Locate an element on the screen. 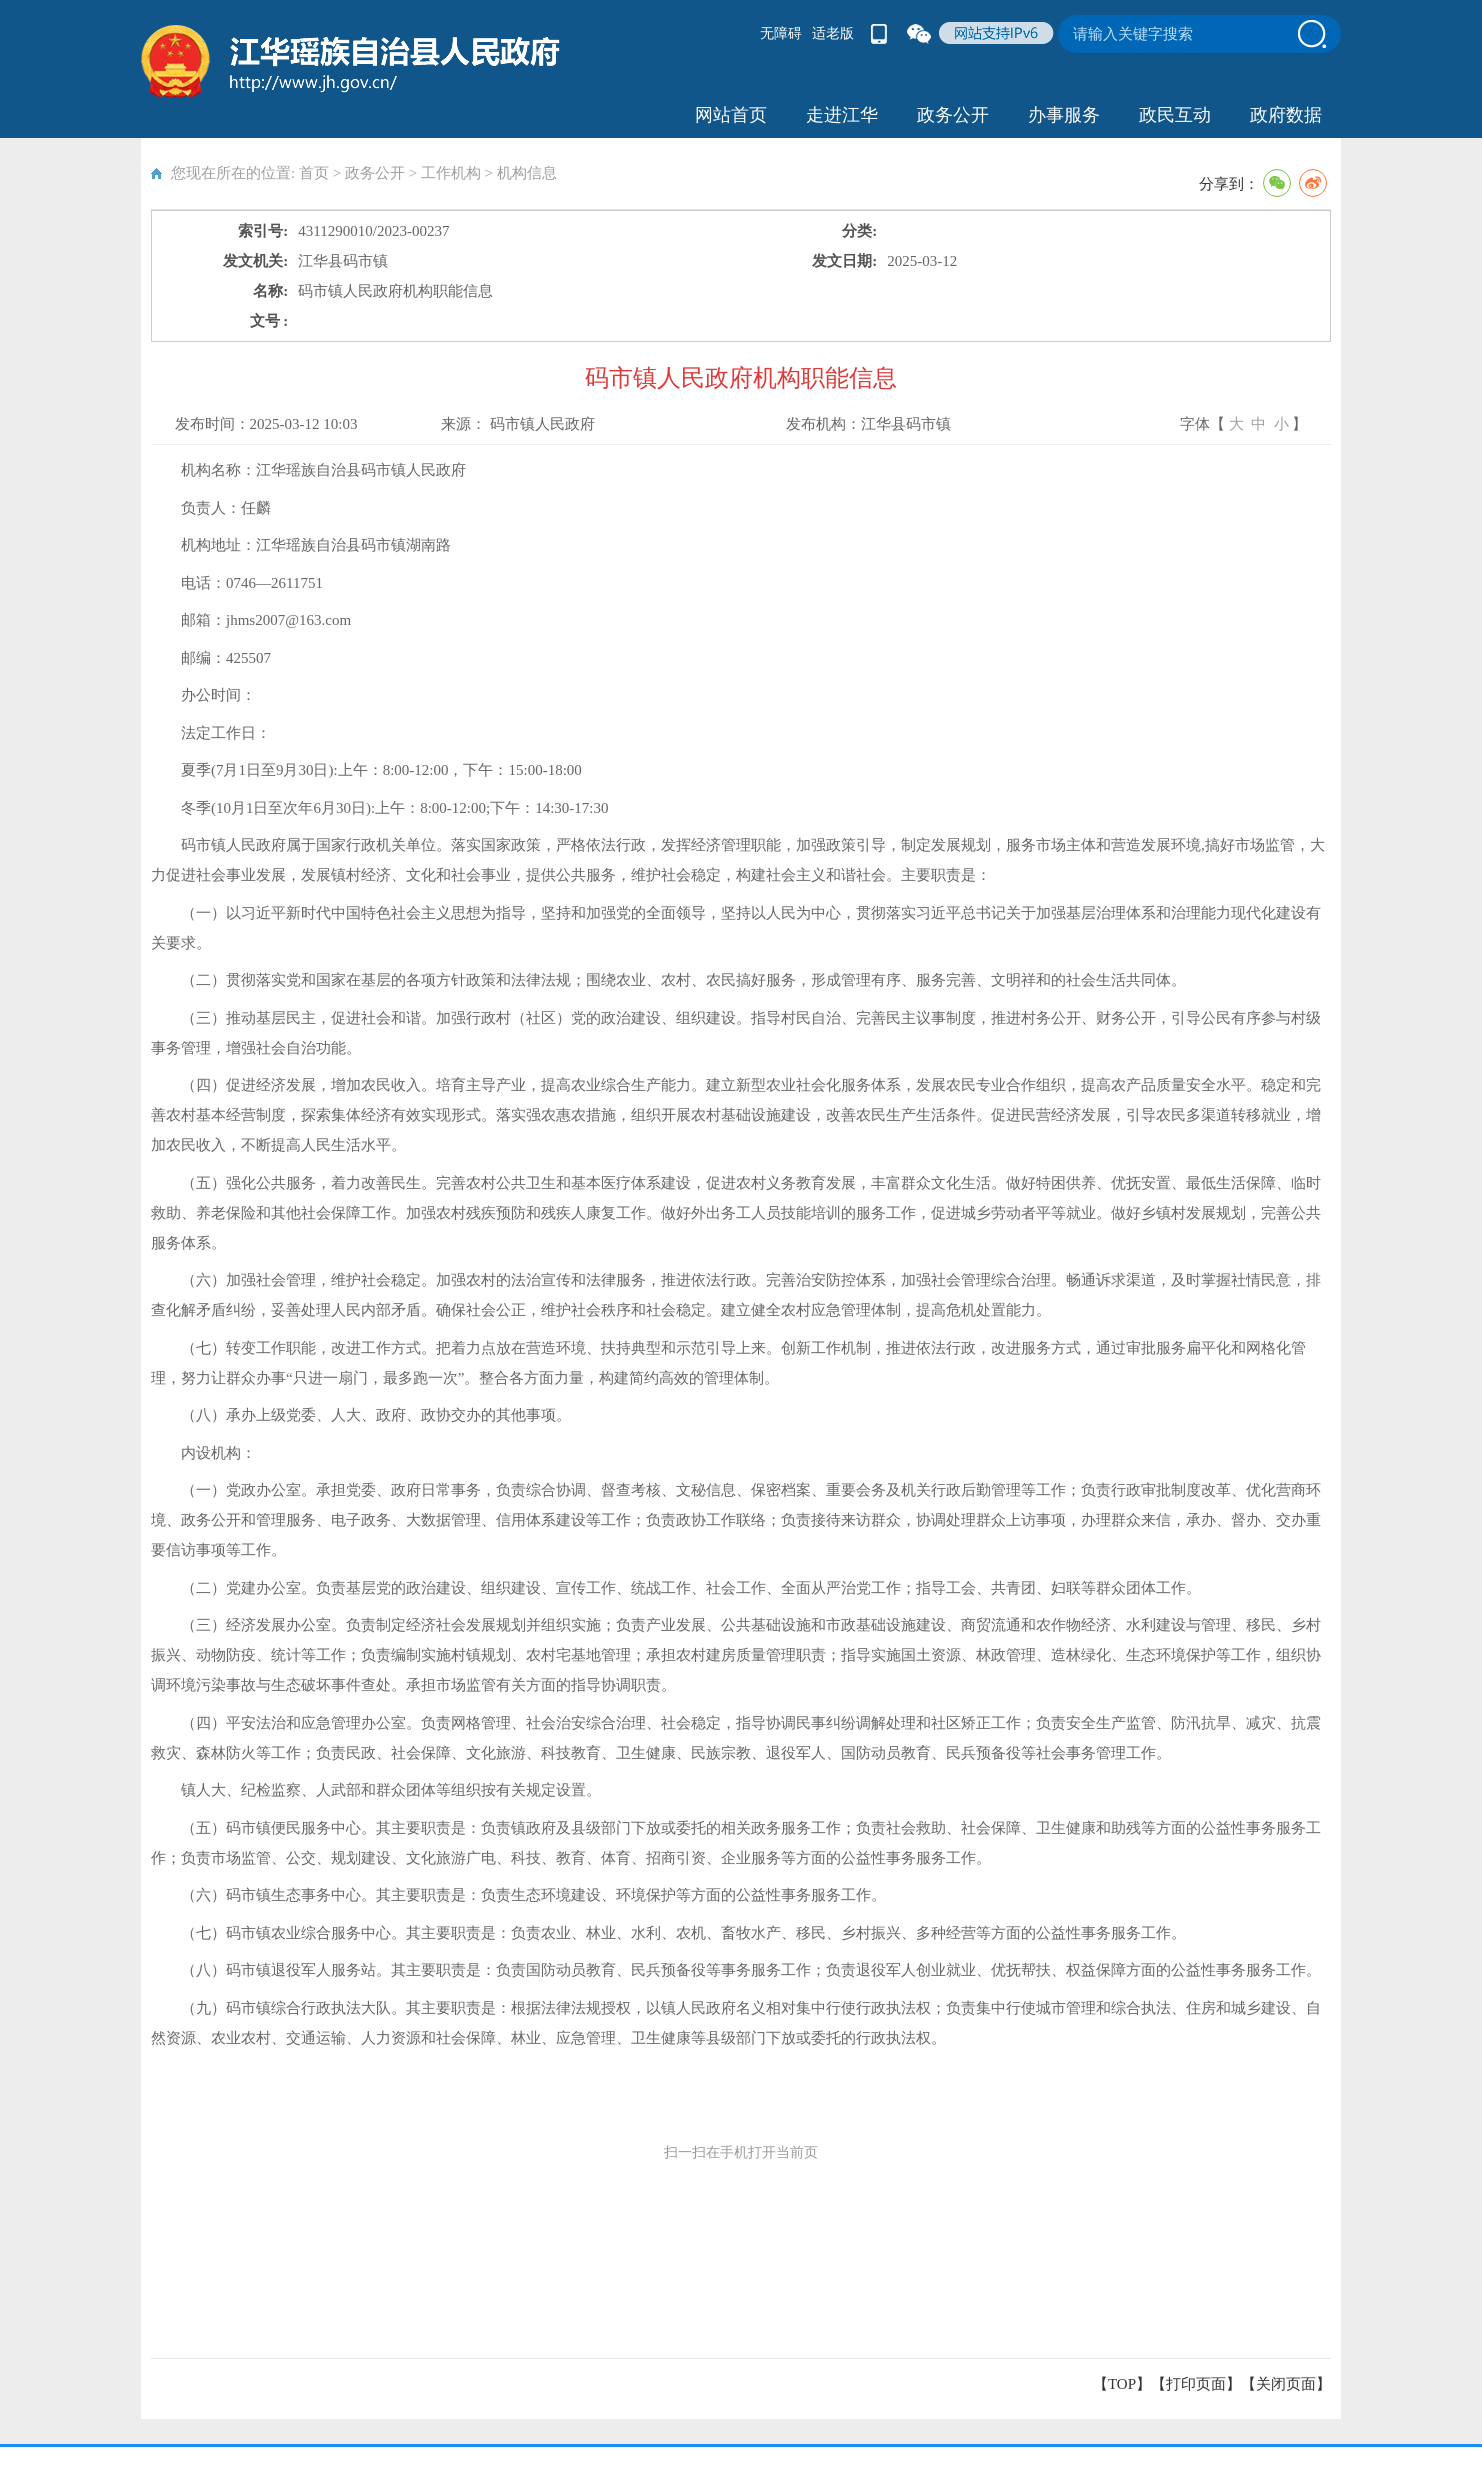 This screenshot has width=1482, height=2477. 适老版 is located at coordinates (833, 33).